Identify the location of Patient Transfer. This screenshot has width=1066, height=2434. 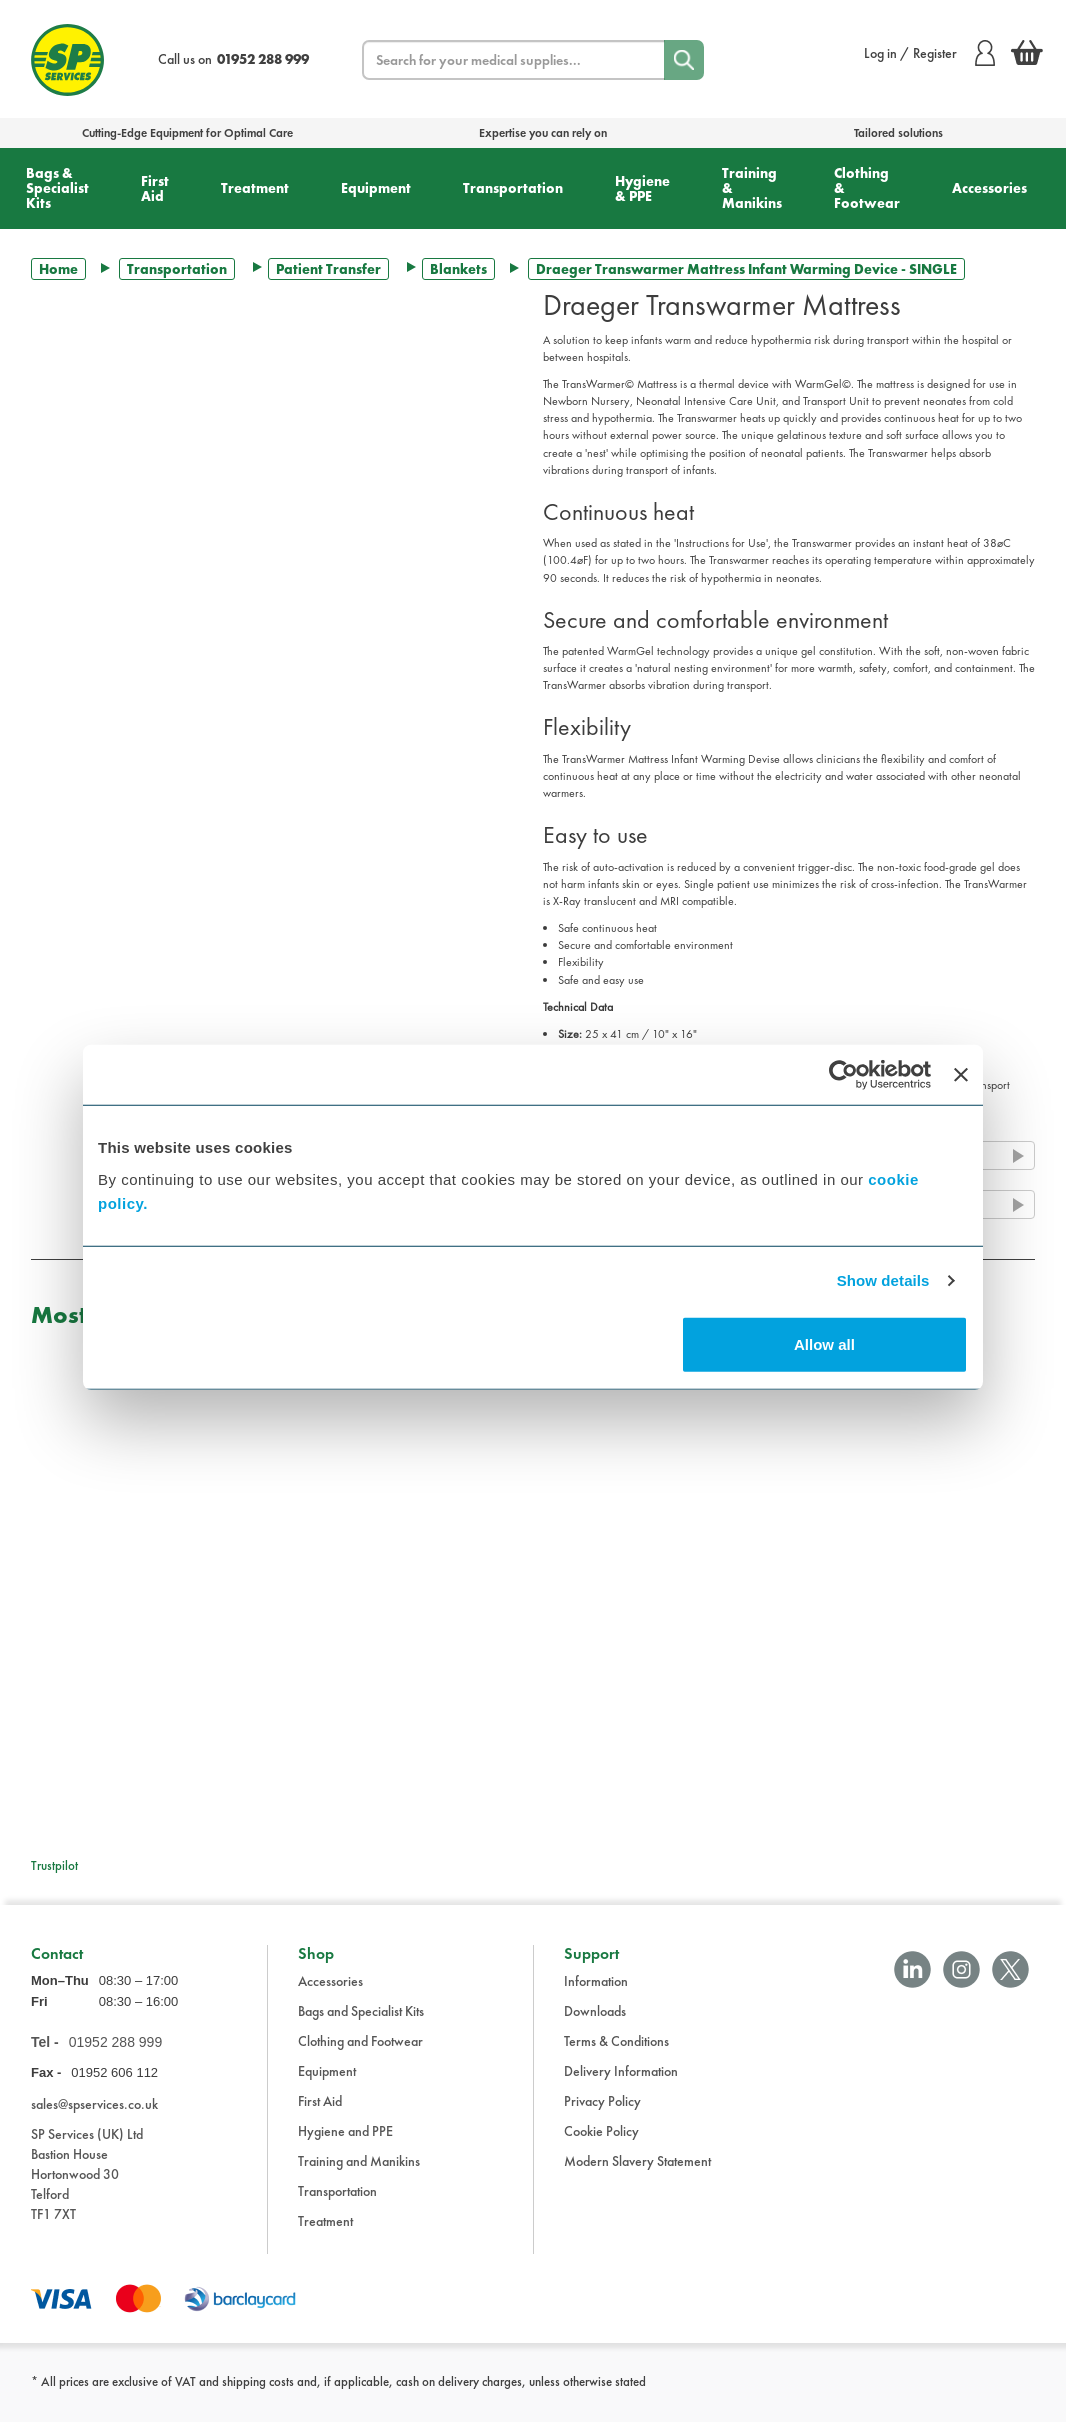
(328, 269).